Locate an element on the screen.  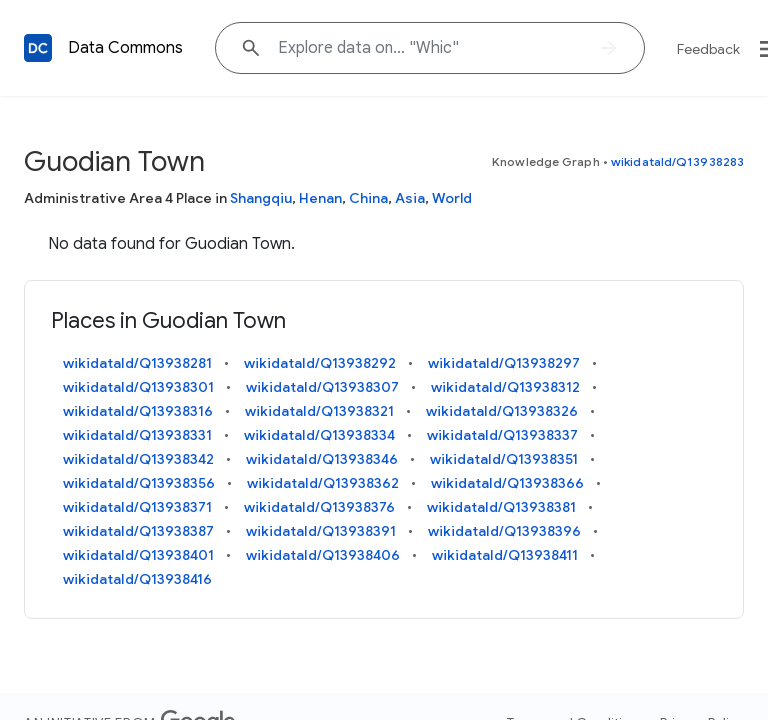
wikidataId/Q13938371 is located at coordinates (137, 507).